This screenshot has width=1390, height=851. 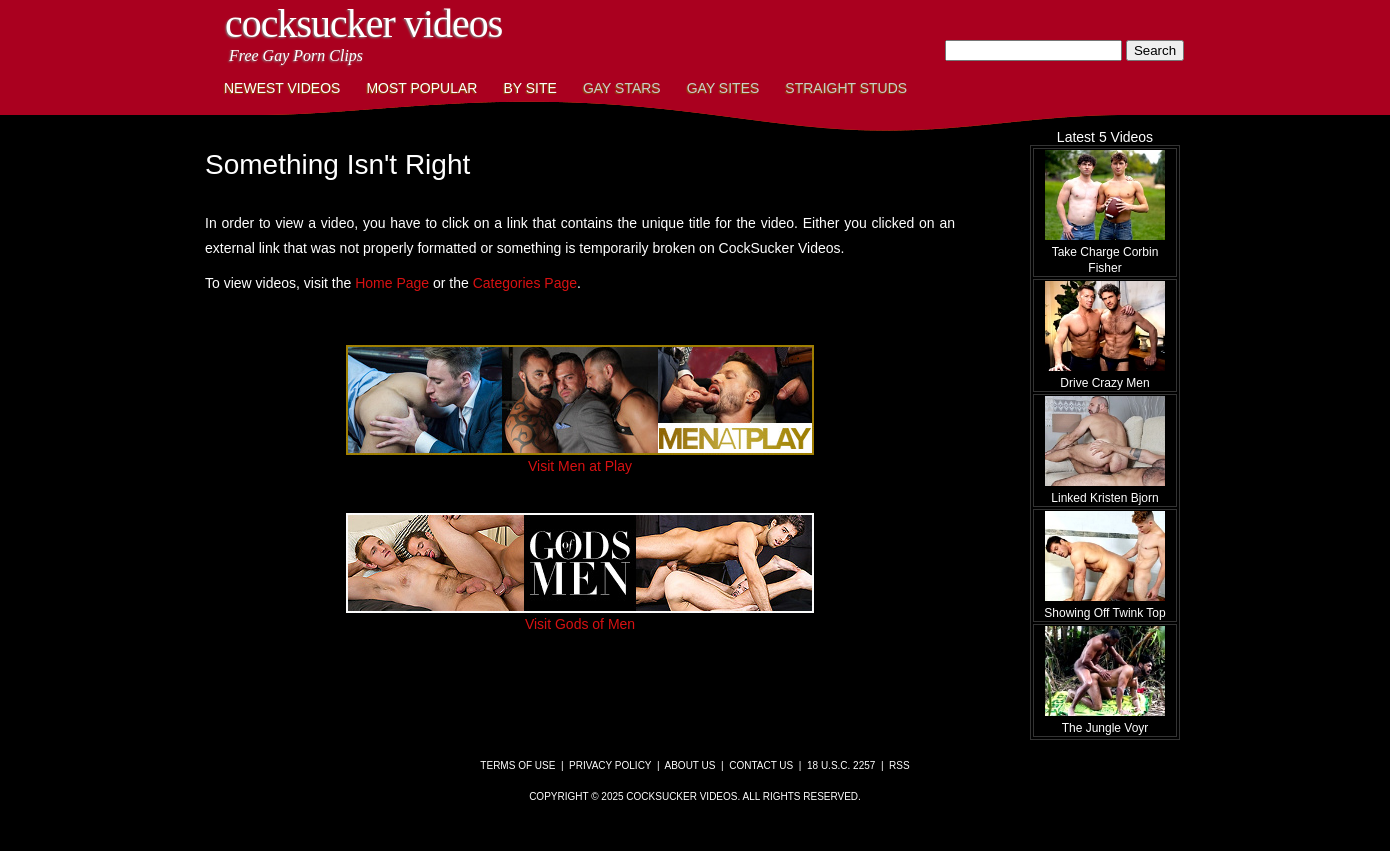 What do you see at coordinates (363, 23) in the screenshot?
I see `CockSucker Videos` at bounding box center [363, 23].